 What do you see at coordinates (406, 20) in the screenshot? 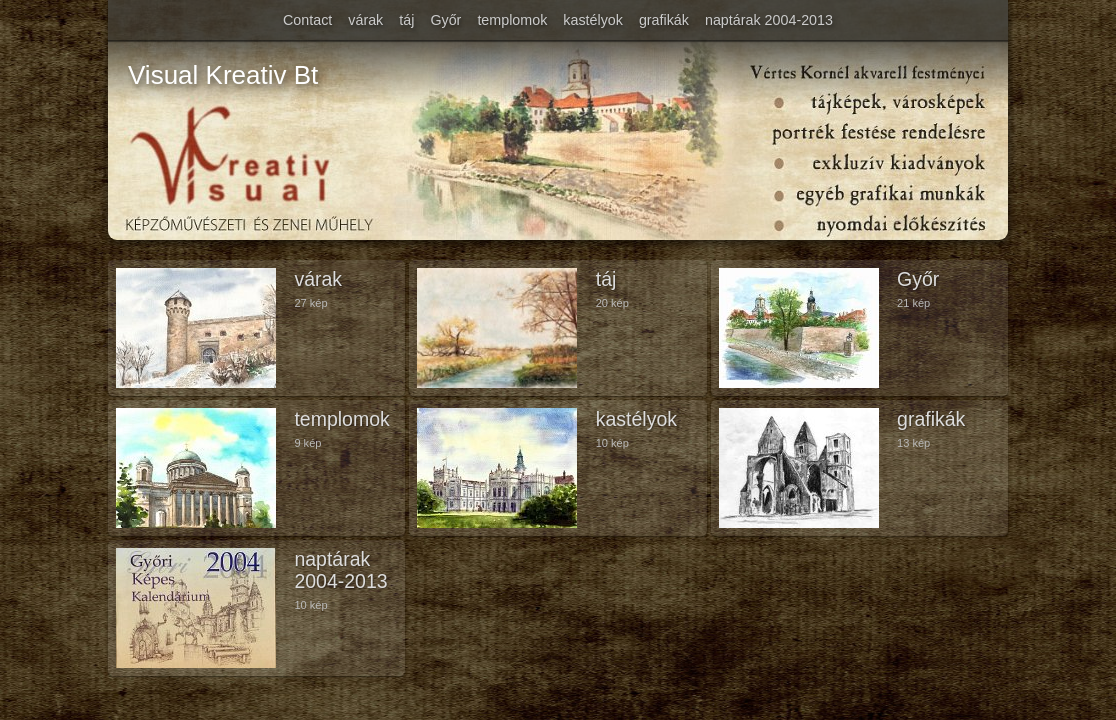
I see `táj` at bounding box center [406, 20].